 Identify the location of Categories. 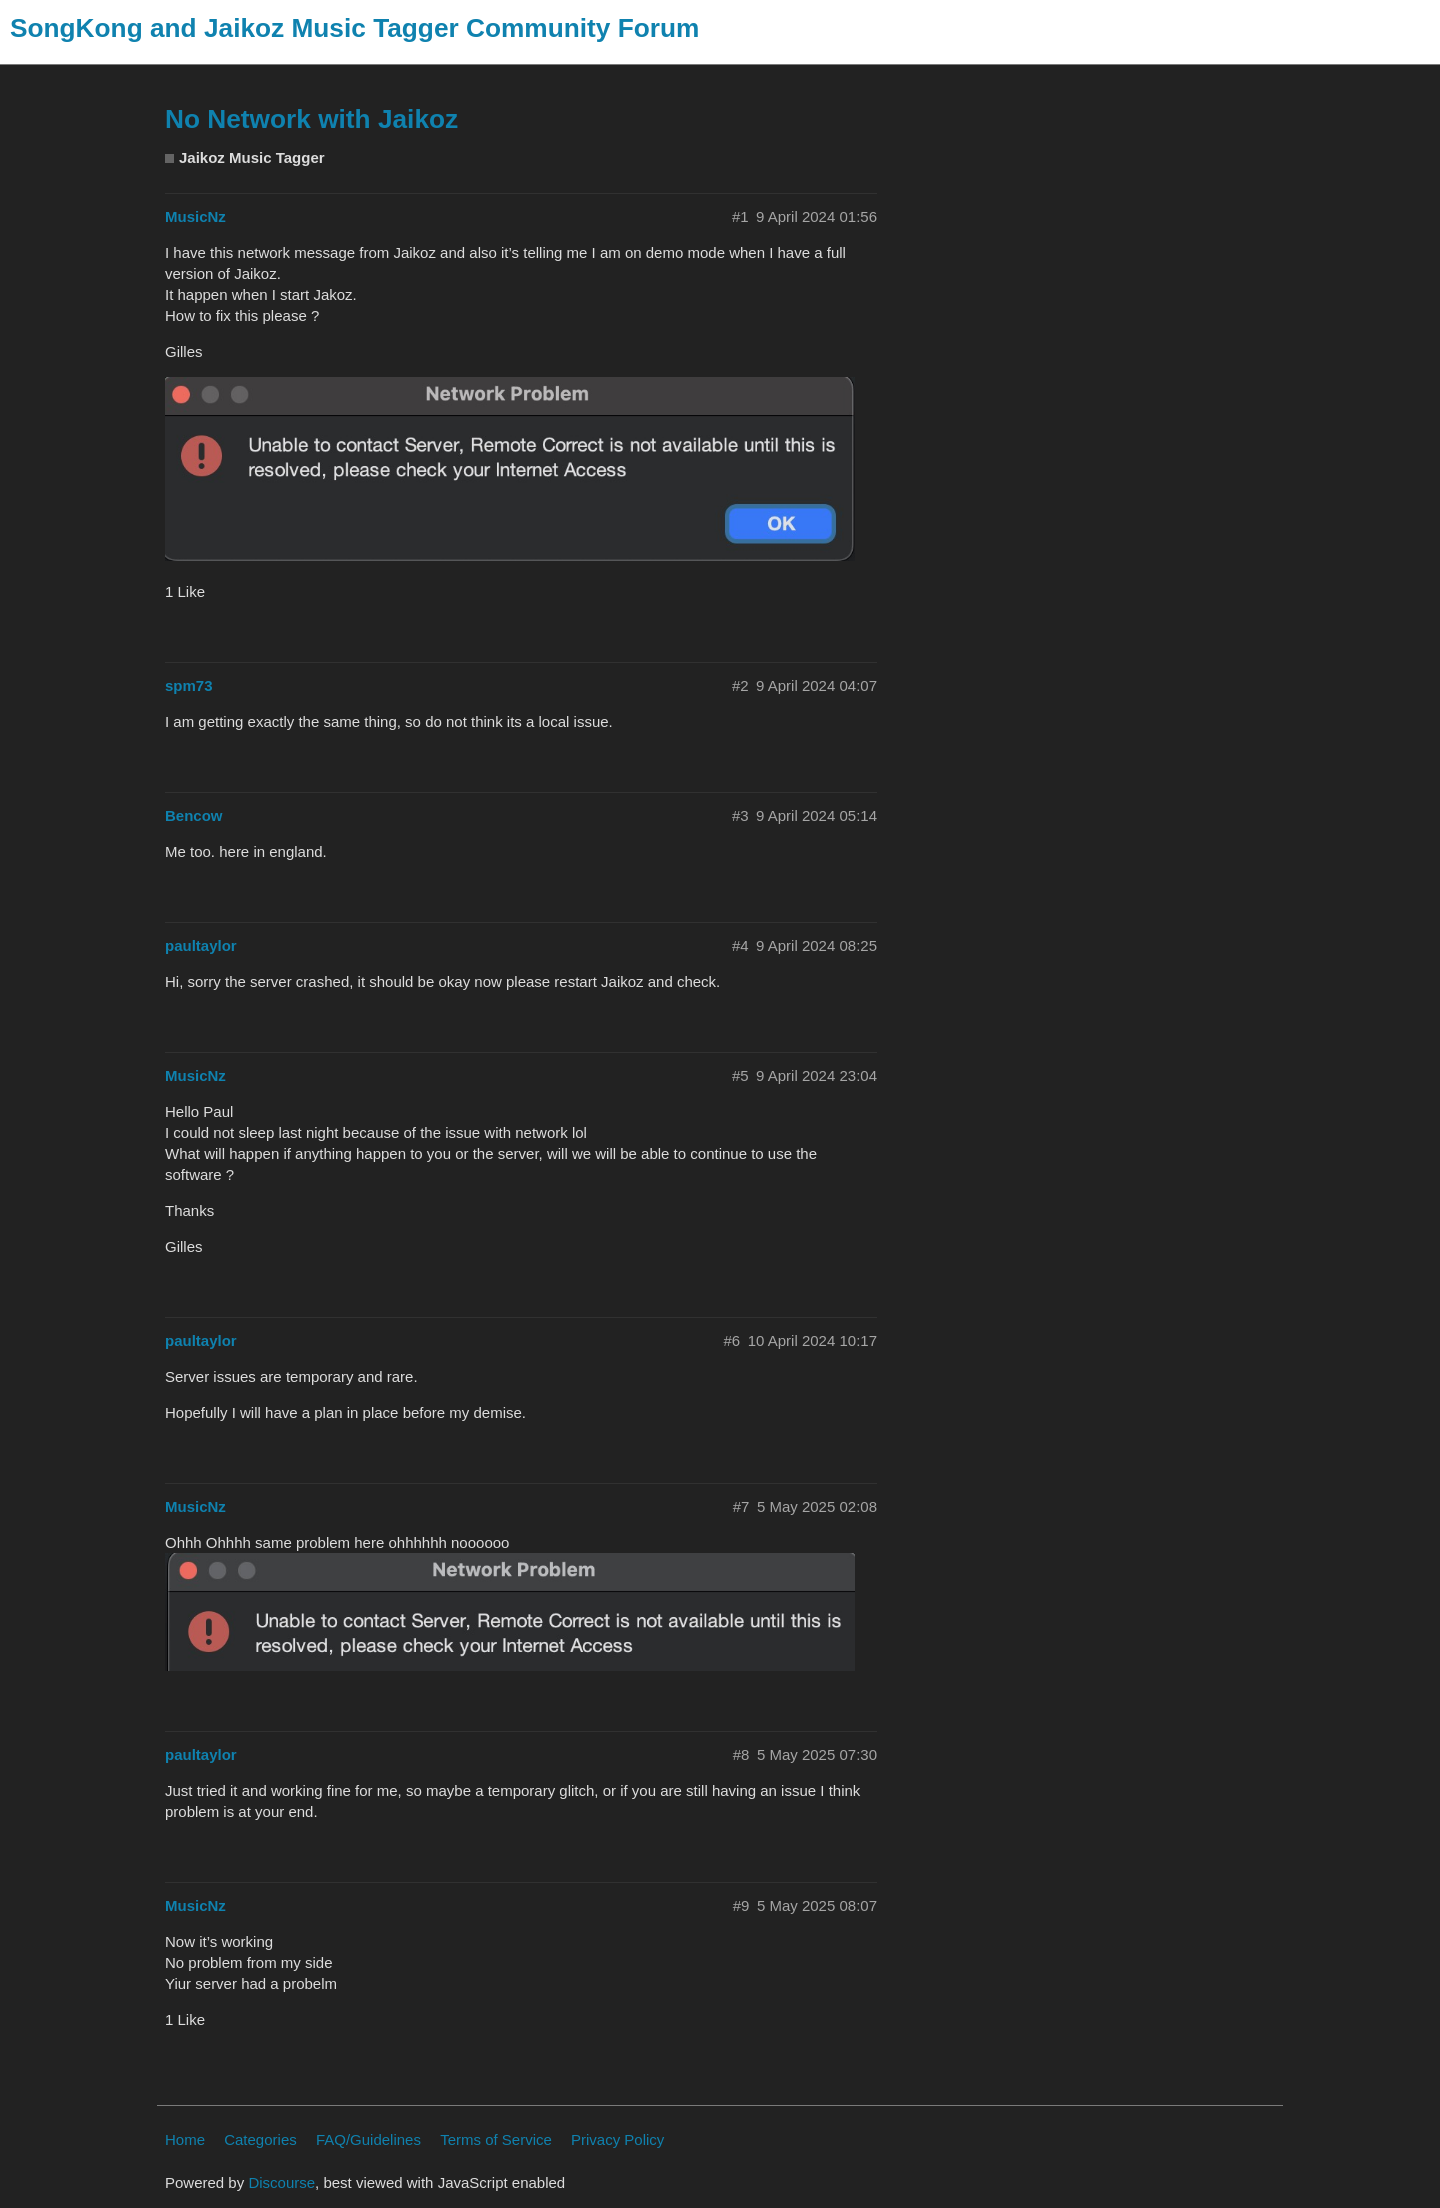
(260, 2139).